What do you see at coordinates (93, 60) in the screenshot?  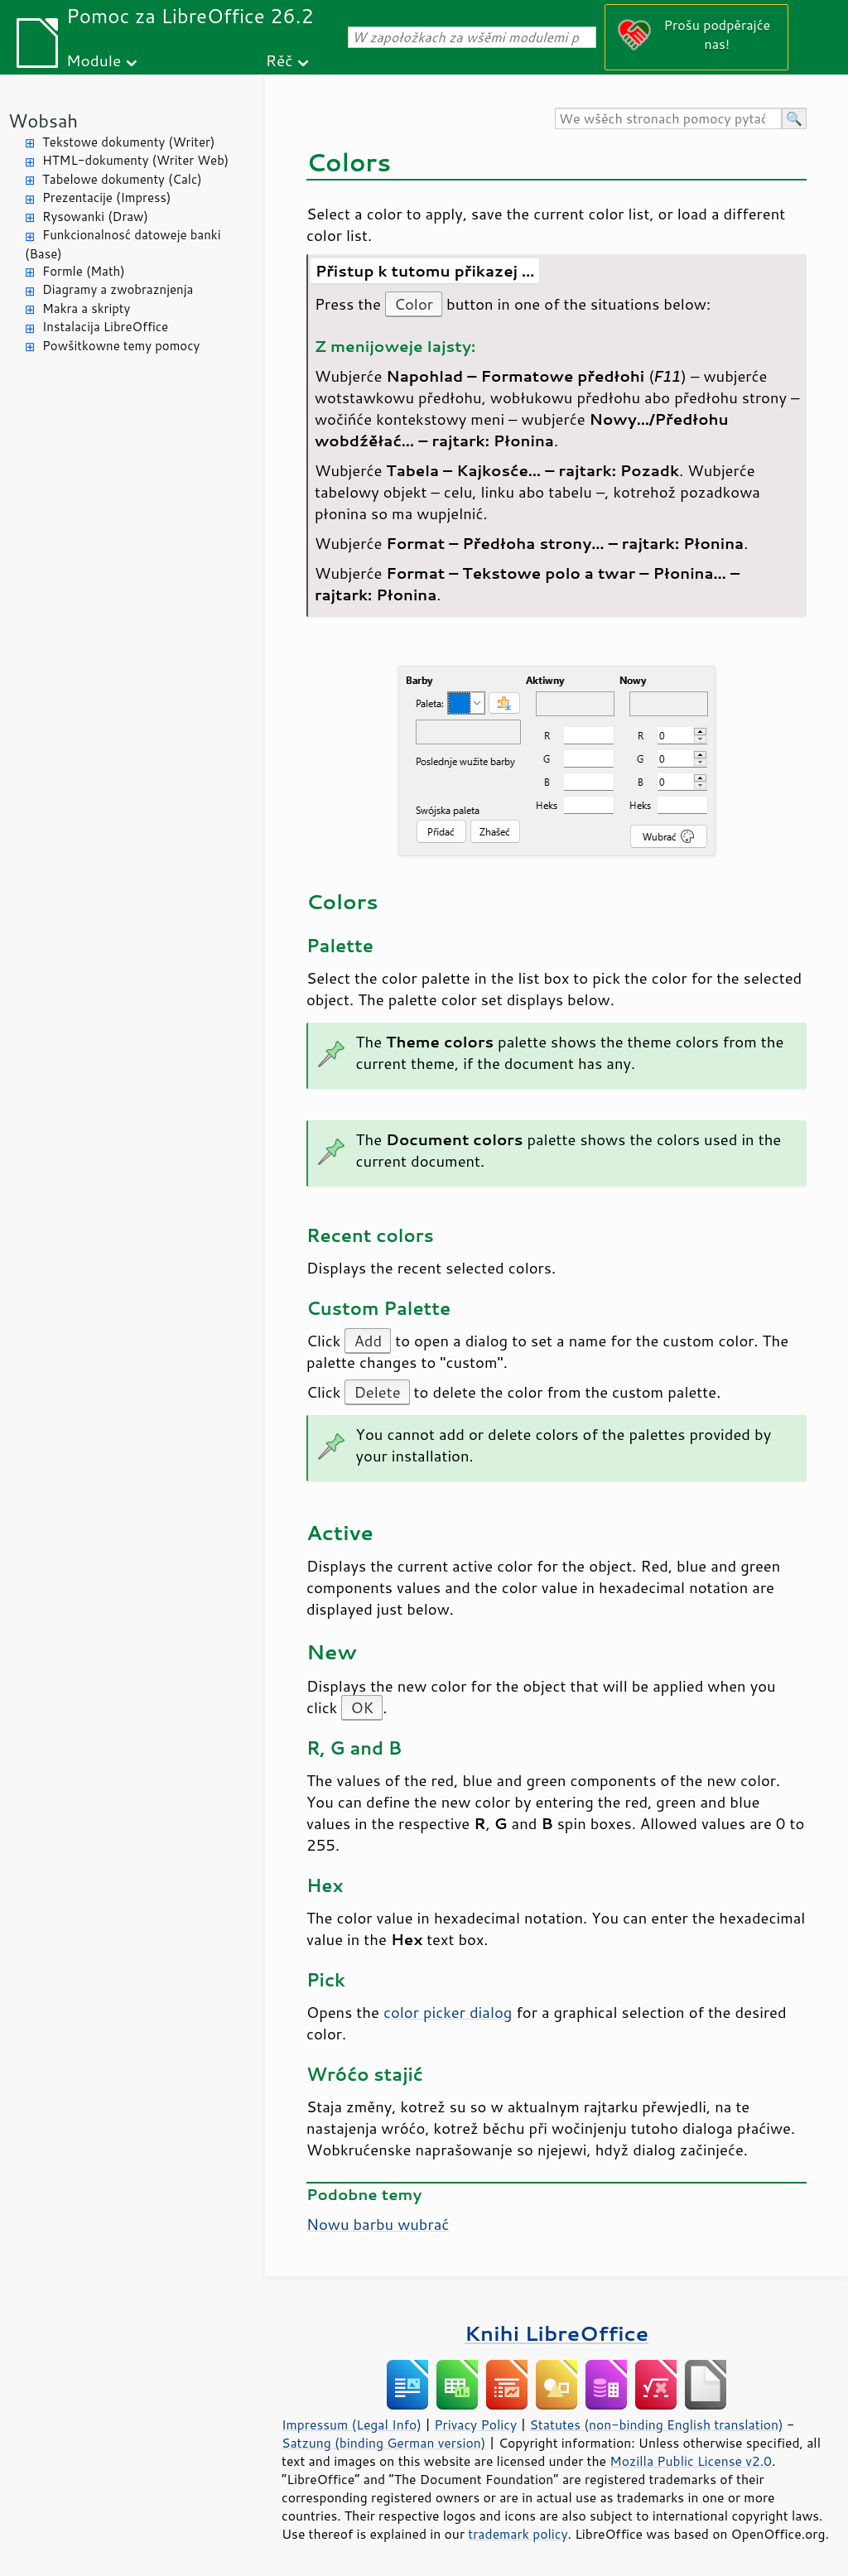 I see `Module` at bounding box center [93, 60].